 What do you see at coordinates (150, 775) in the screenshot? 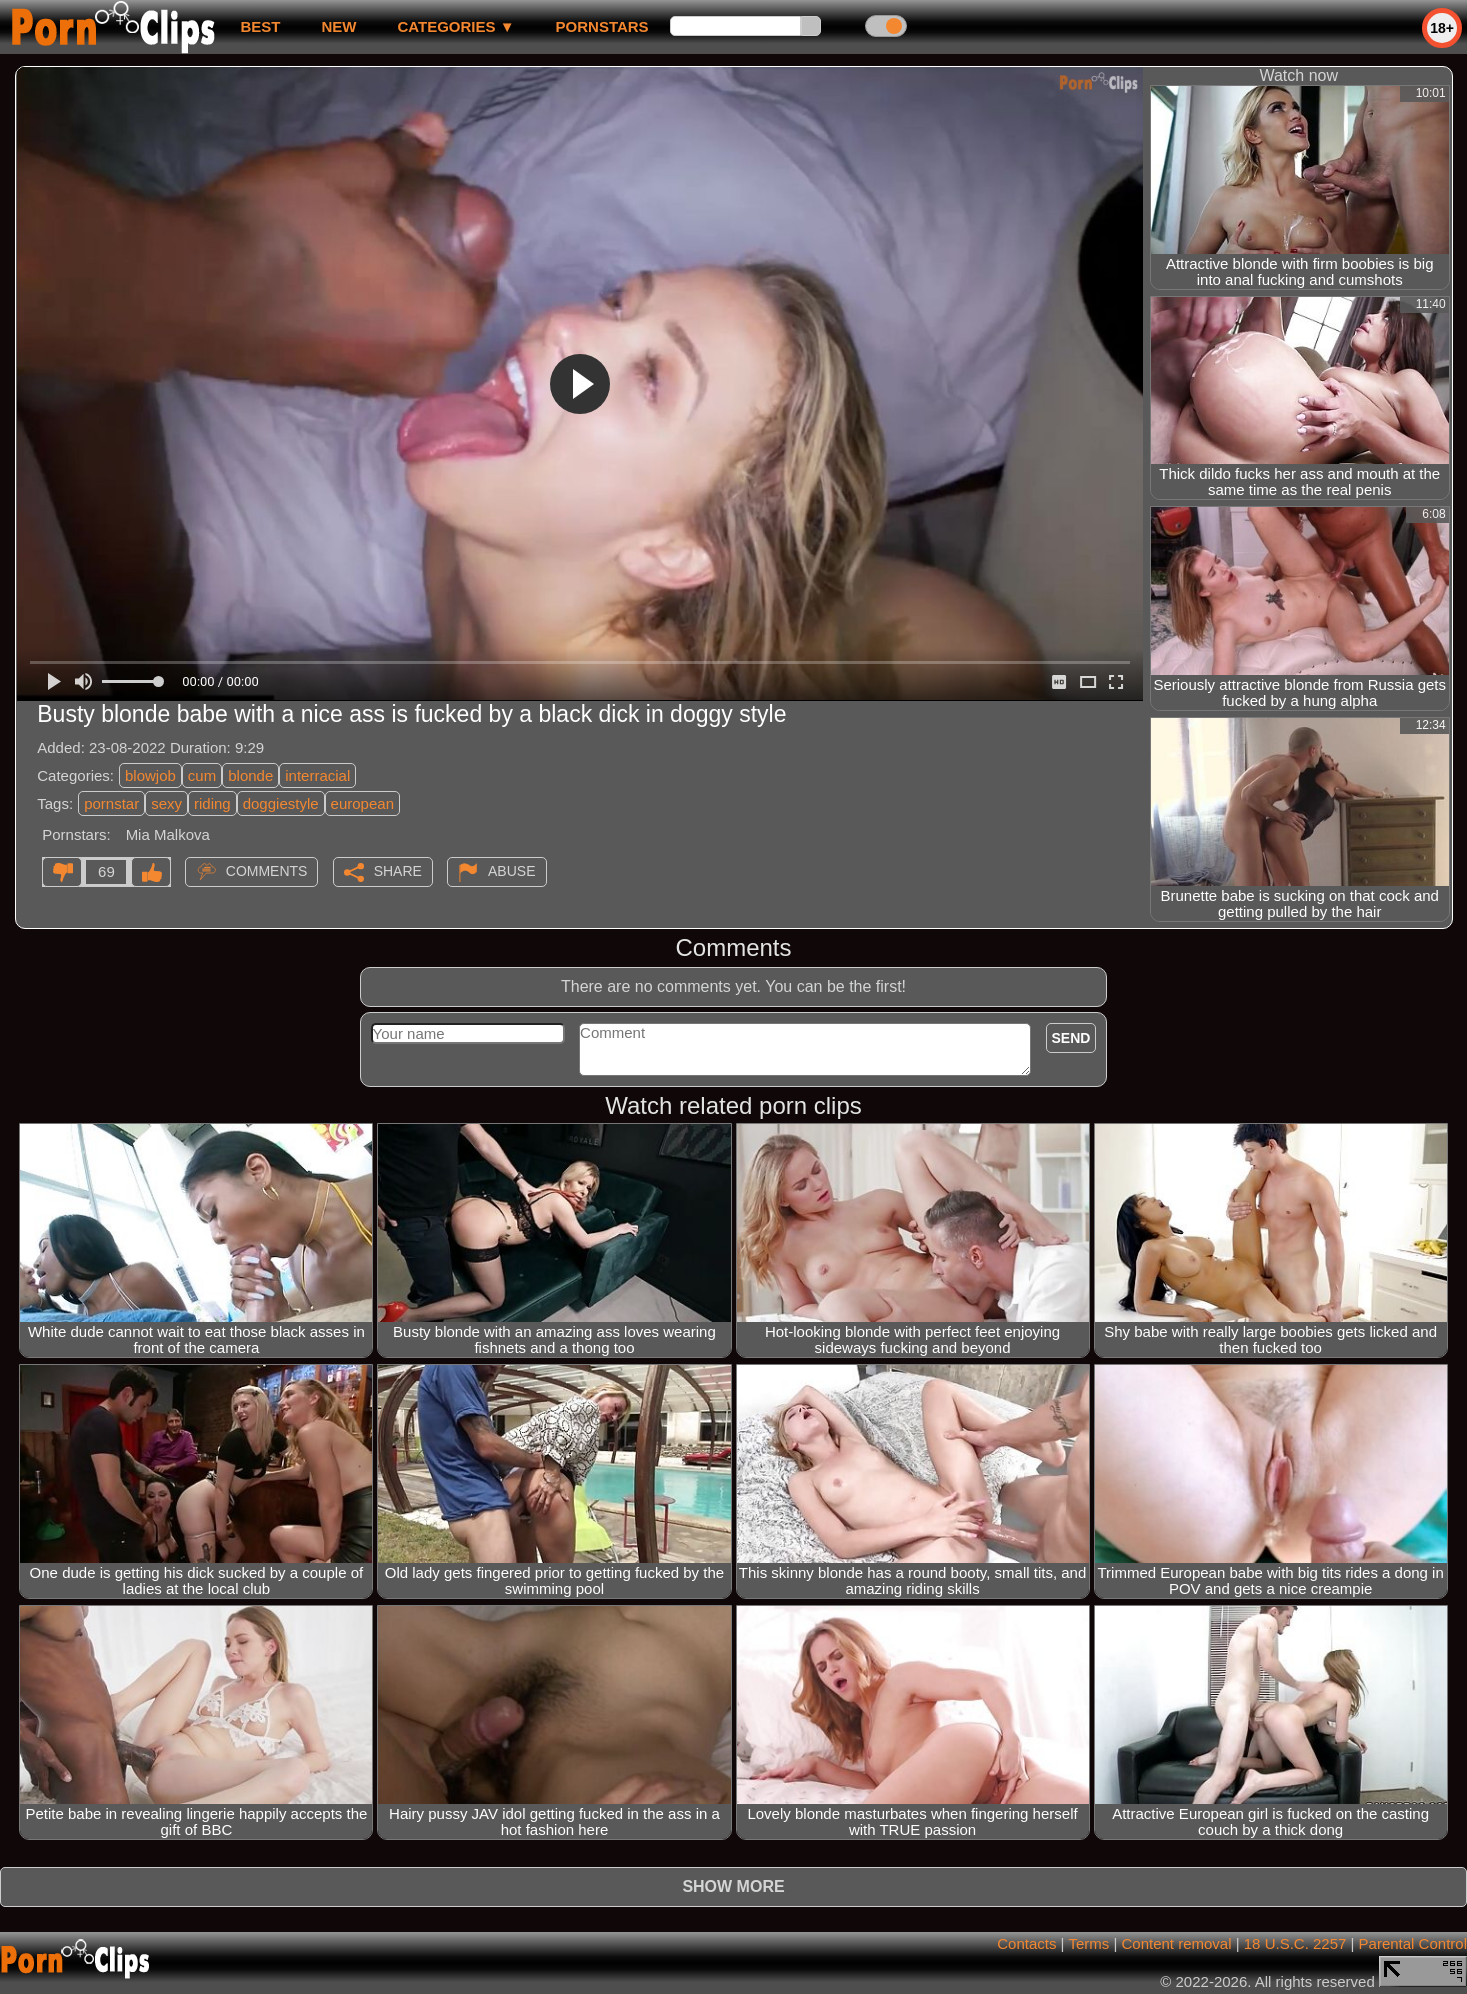
I see `blowjob` at bounding box center [150, 775].